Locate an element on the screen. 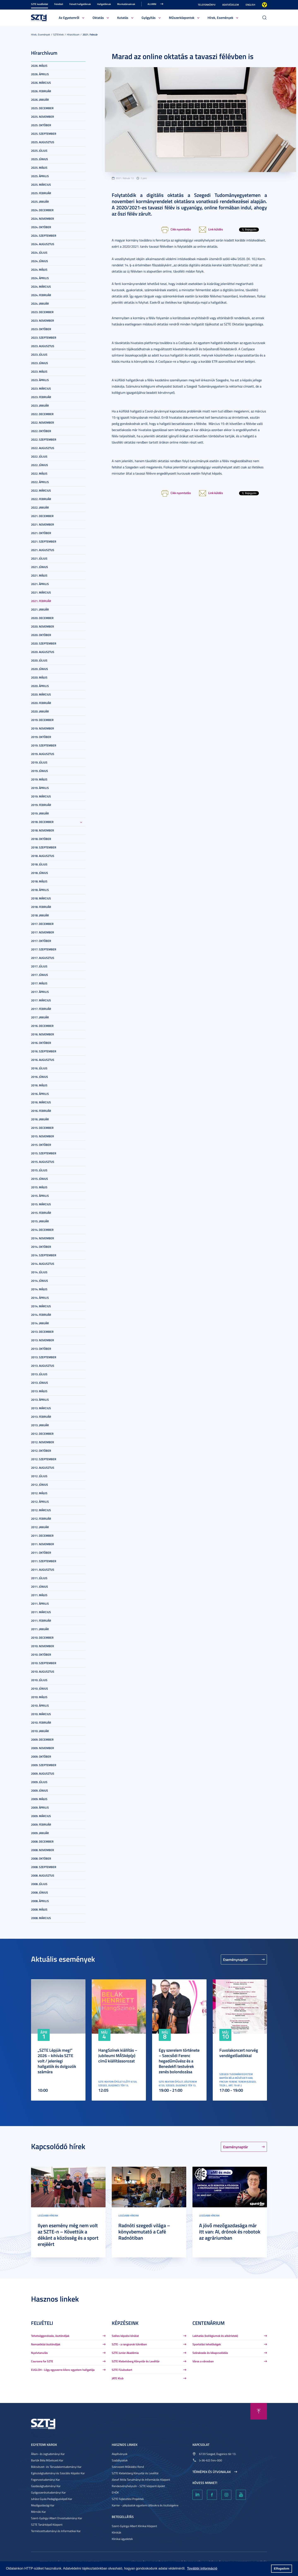  2025. Május is located at coordinates (39, 168).